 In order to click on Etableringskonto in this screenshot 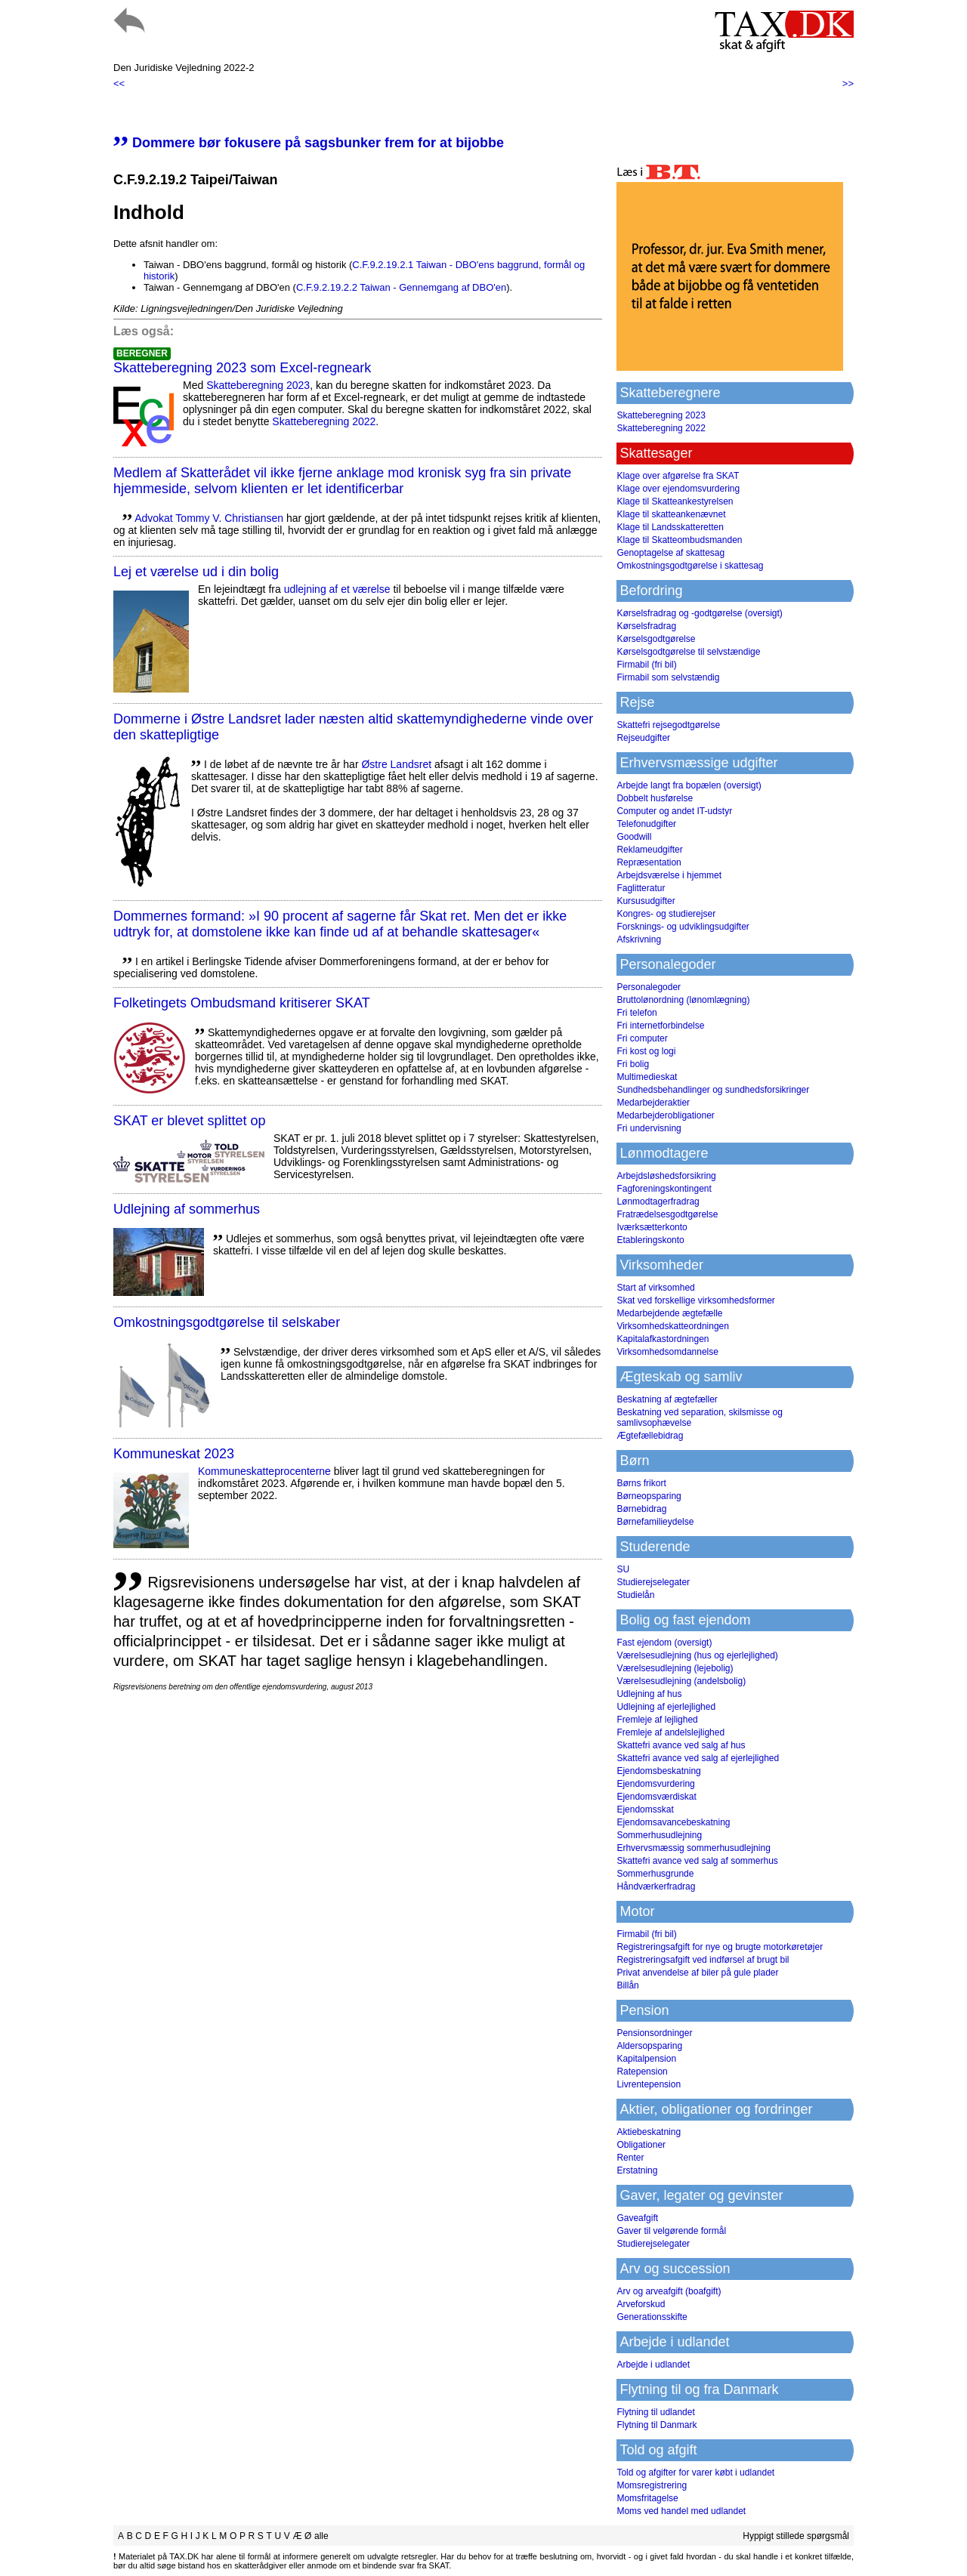, I will do `click(650, 1240)`.